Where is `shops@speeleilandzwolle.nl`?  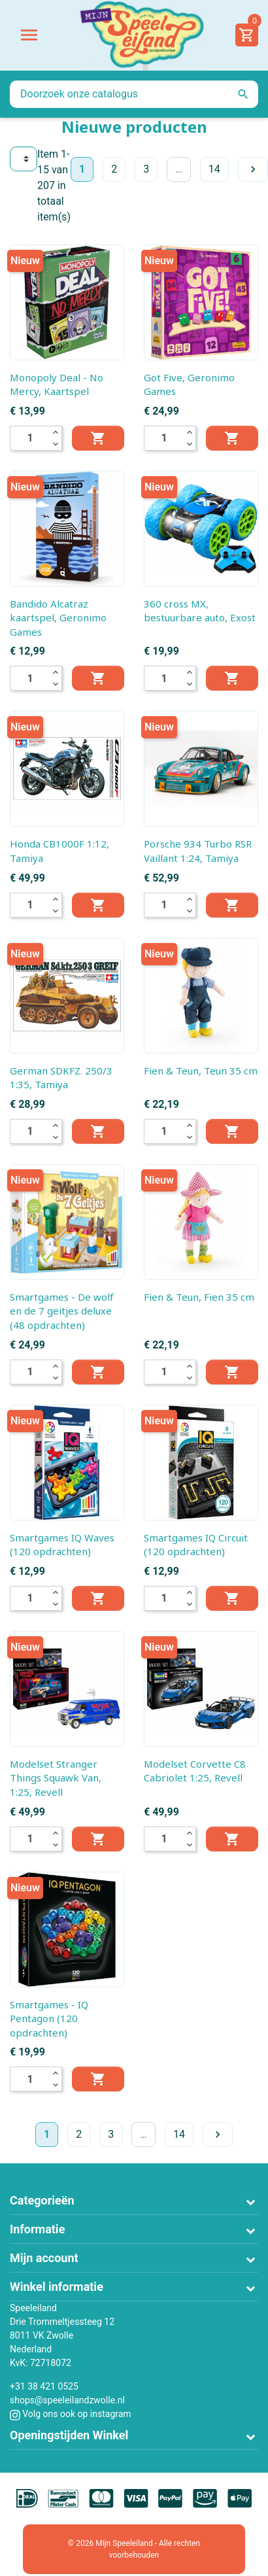 shops@speeleilandzwolle.nl is located at coordinates (67, 2400).